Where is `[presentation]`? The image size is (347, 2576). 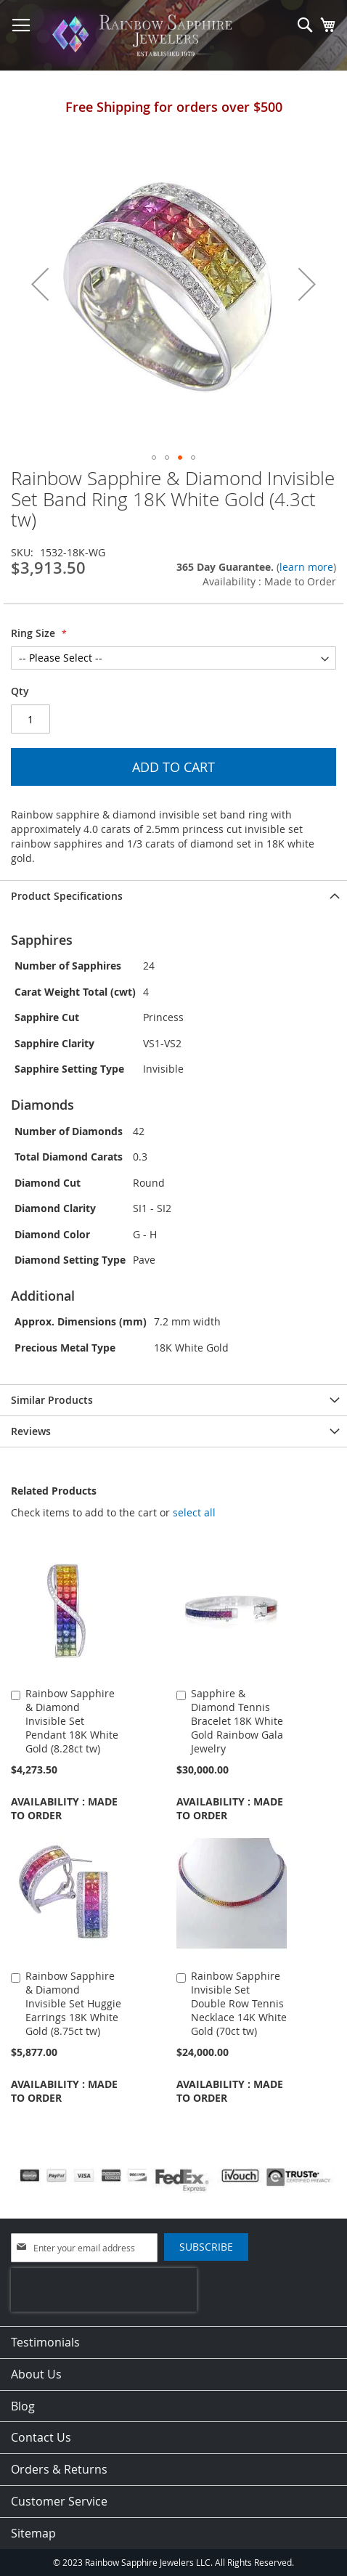 [presentation] is located at coordinates (104, 2290).